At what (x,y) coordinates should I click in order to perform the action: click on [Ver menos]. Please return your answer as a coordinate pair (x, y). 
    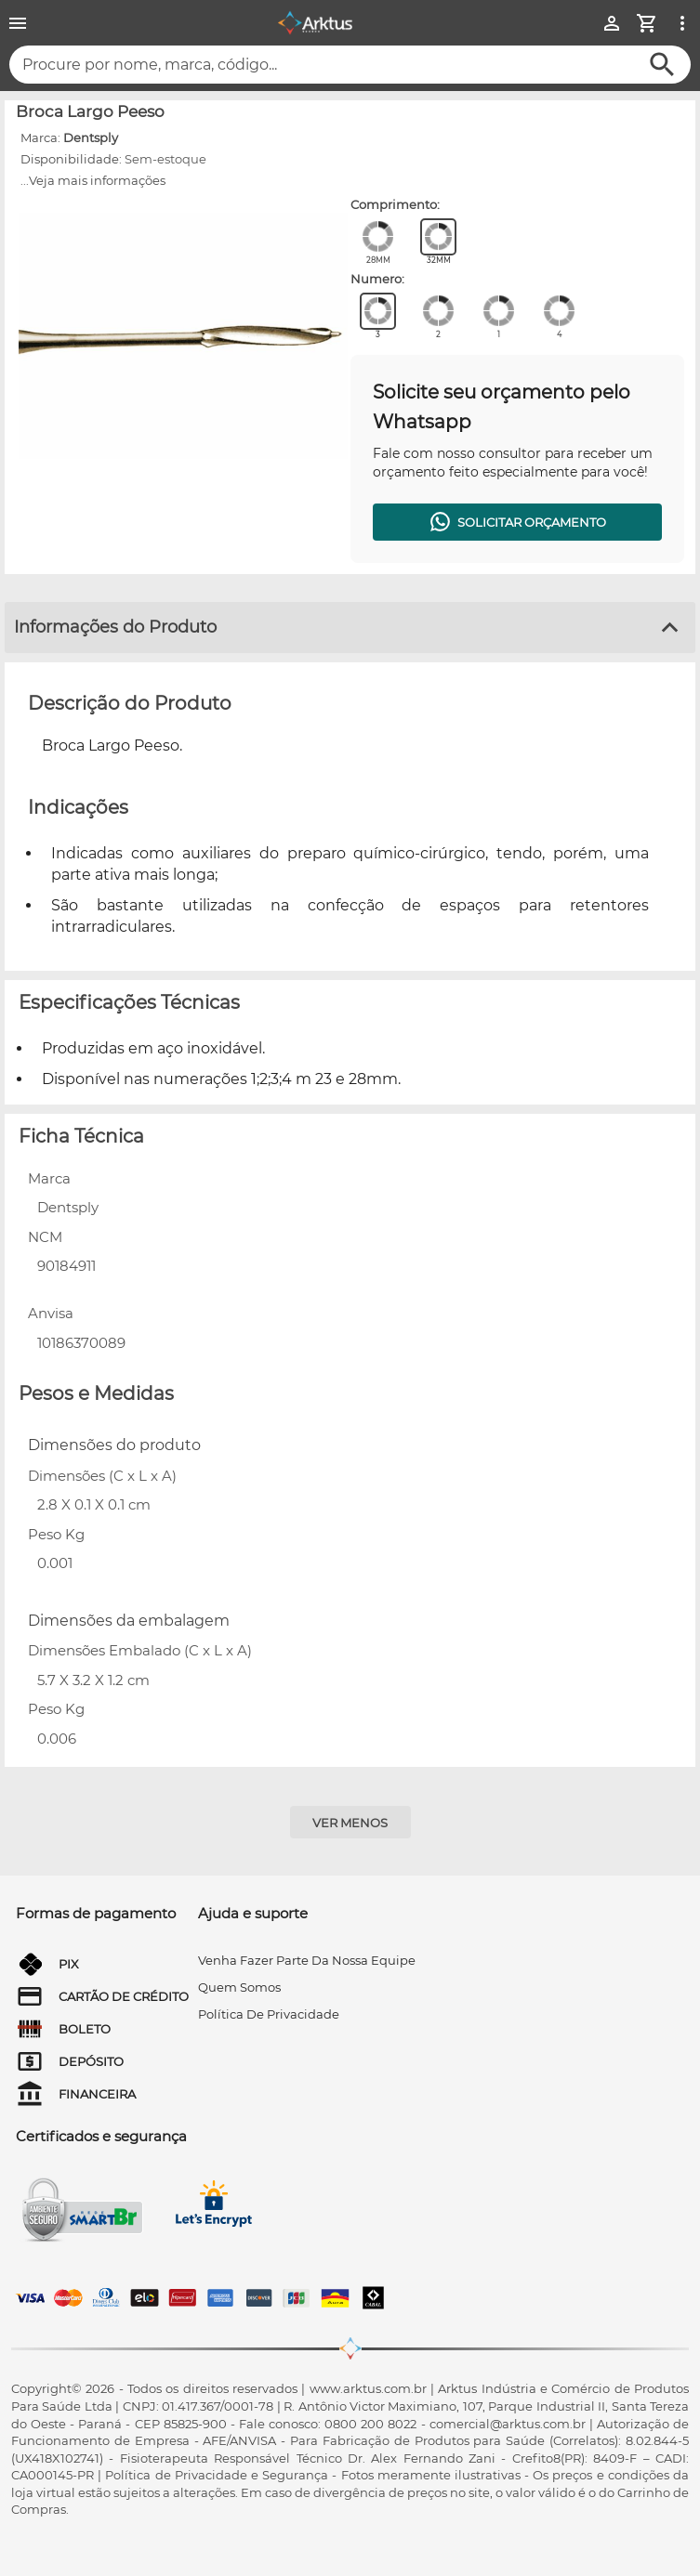
    Looking at the image, I should click on (350, 1822).